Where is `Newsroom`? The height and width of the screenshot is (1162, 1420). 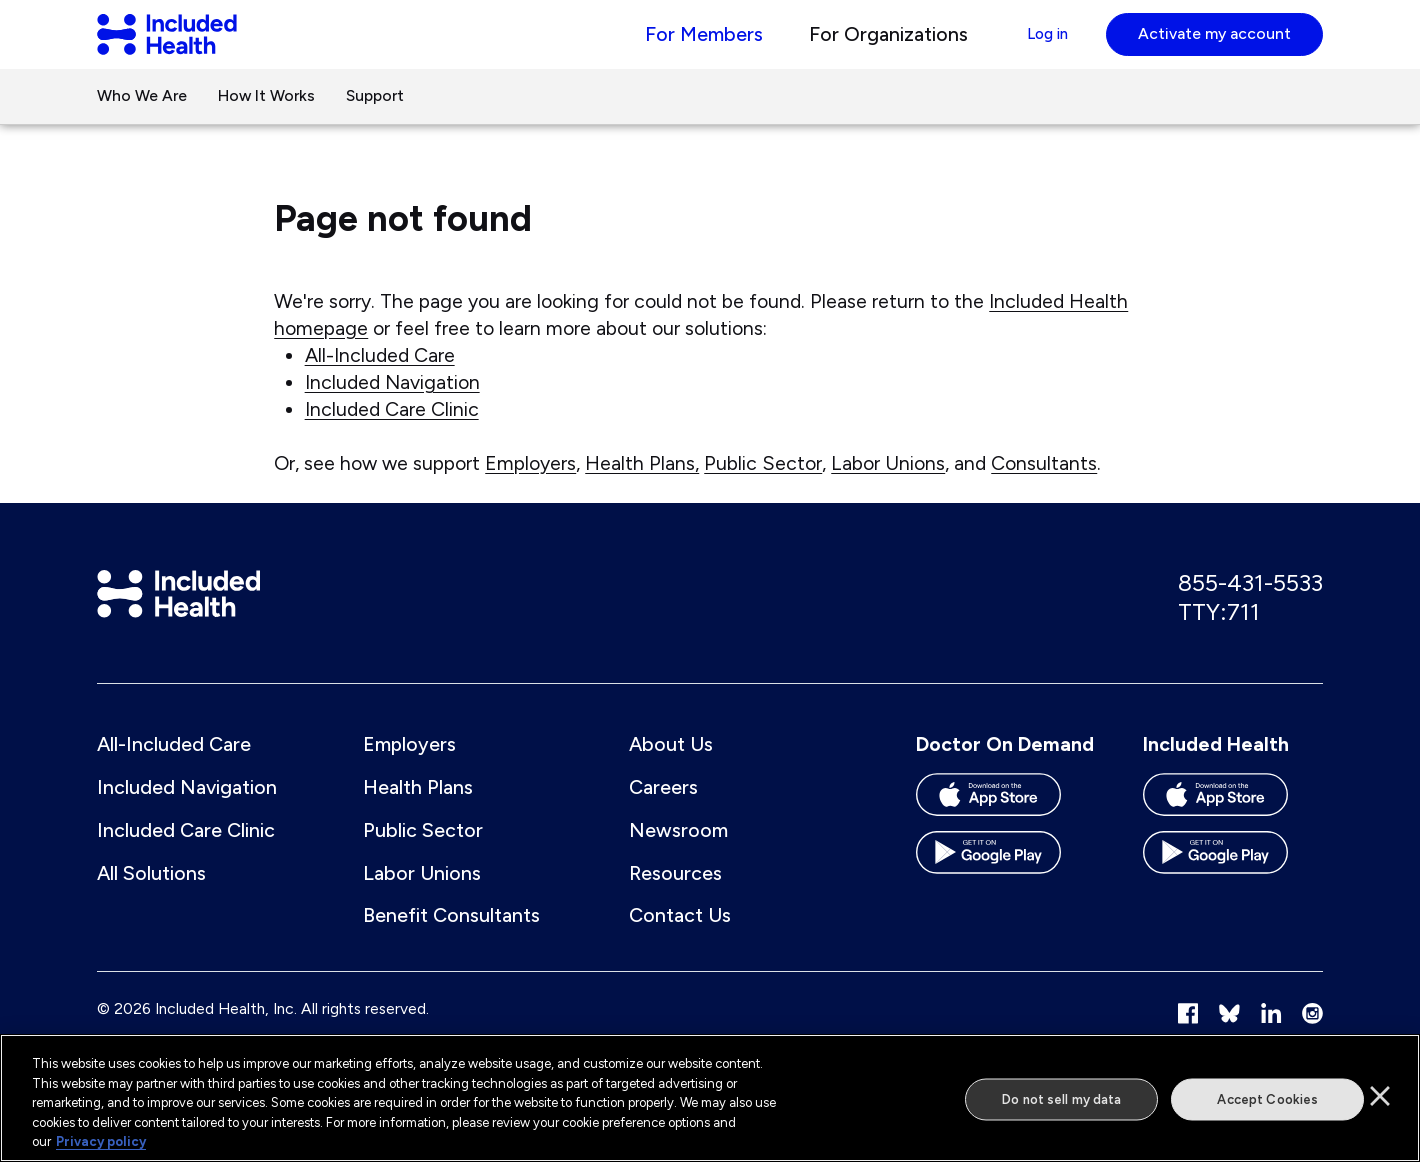 Newsroom is located at coordinates (678, 857).